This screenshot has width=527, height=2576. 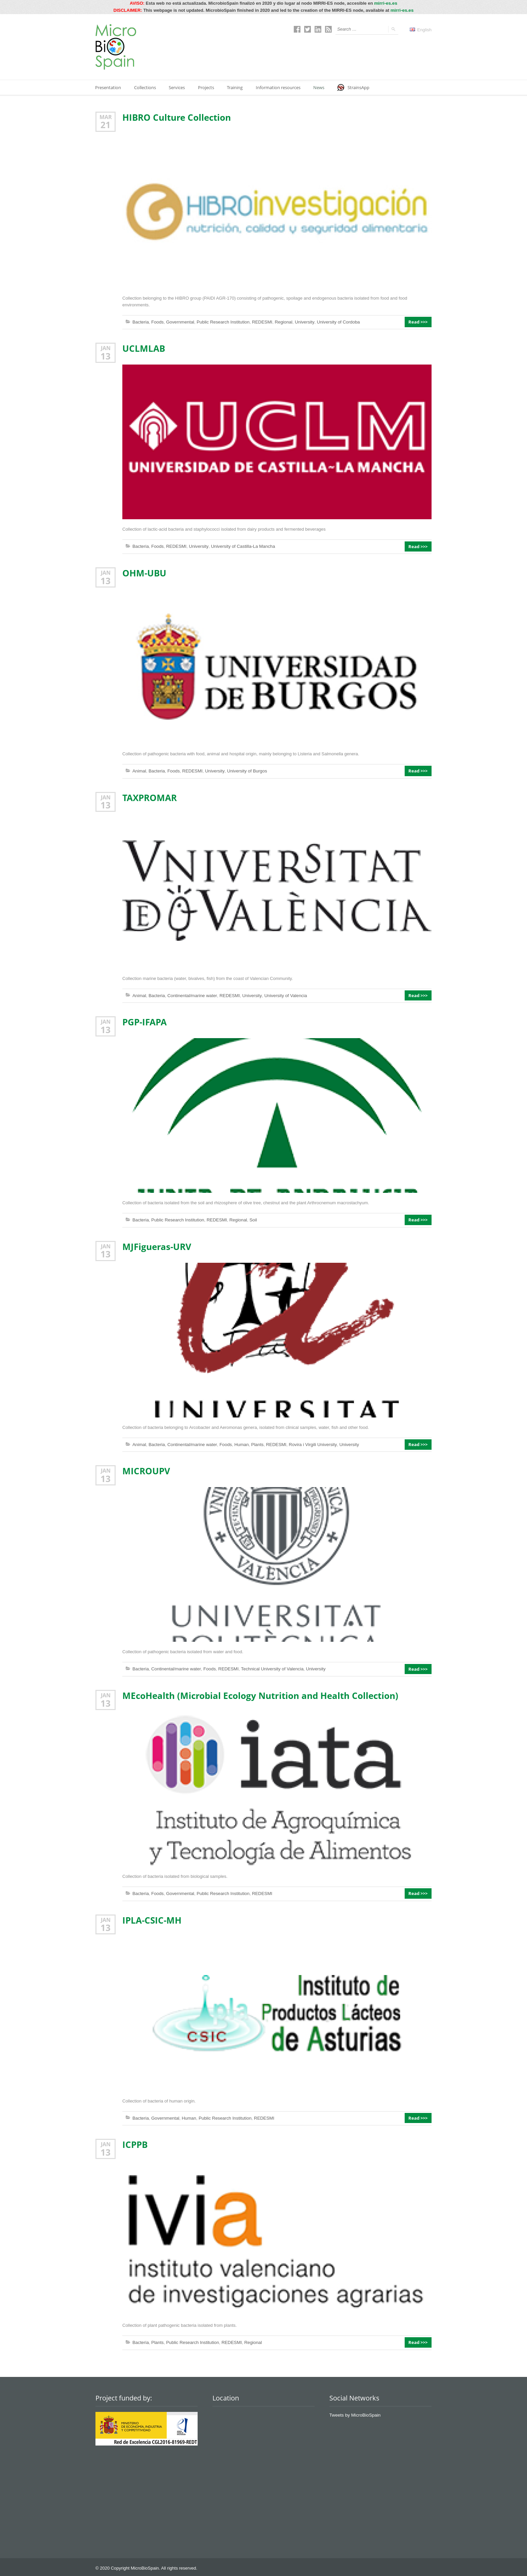 I want to click on 21, so click(x=105, y=124).